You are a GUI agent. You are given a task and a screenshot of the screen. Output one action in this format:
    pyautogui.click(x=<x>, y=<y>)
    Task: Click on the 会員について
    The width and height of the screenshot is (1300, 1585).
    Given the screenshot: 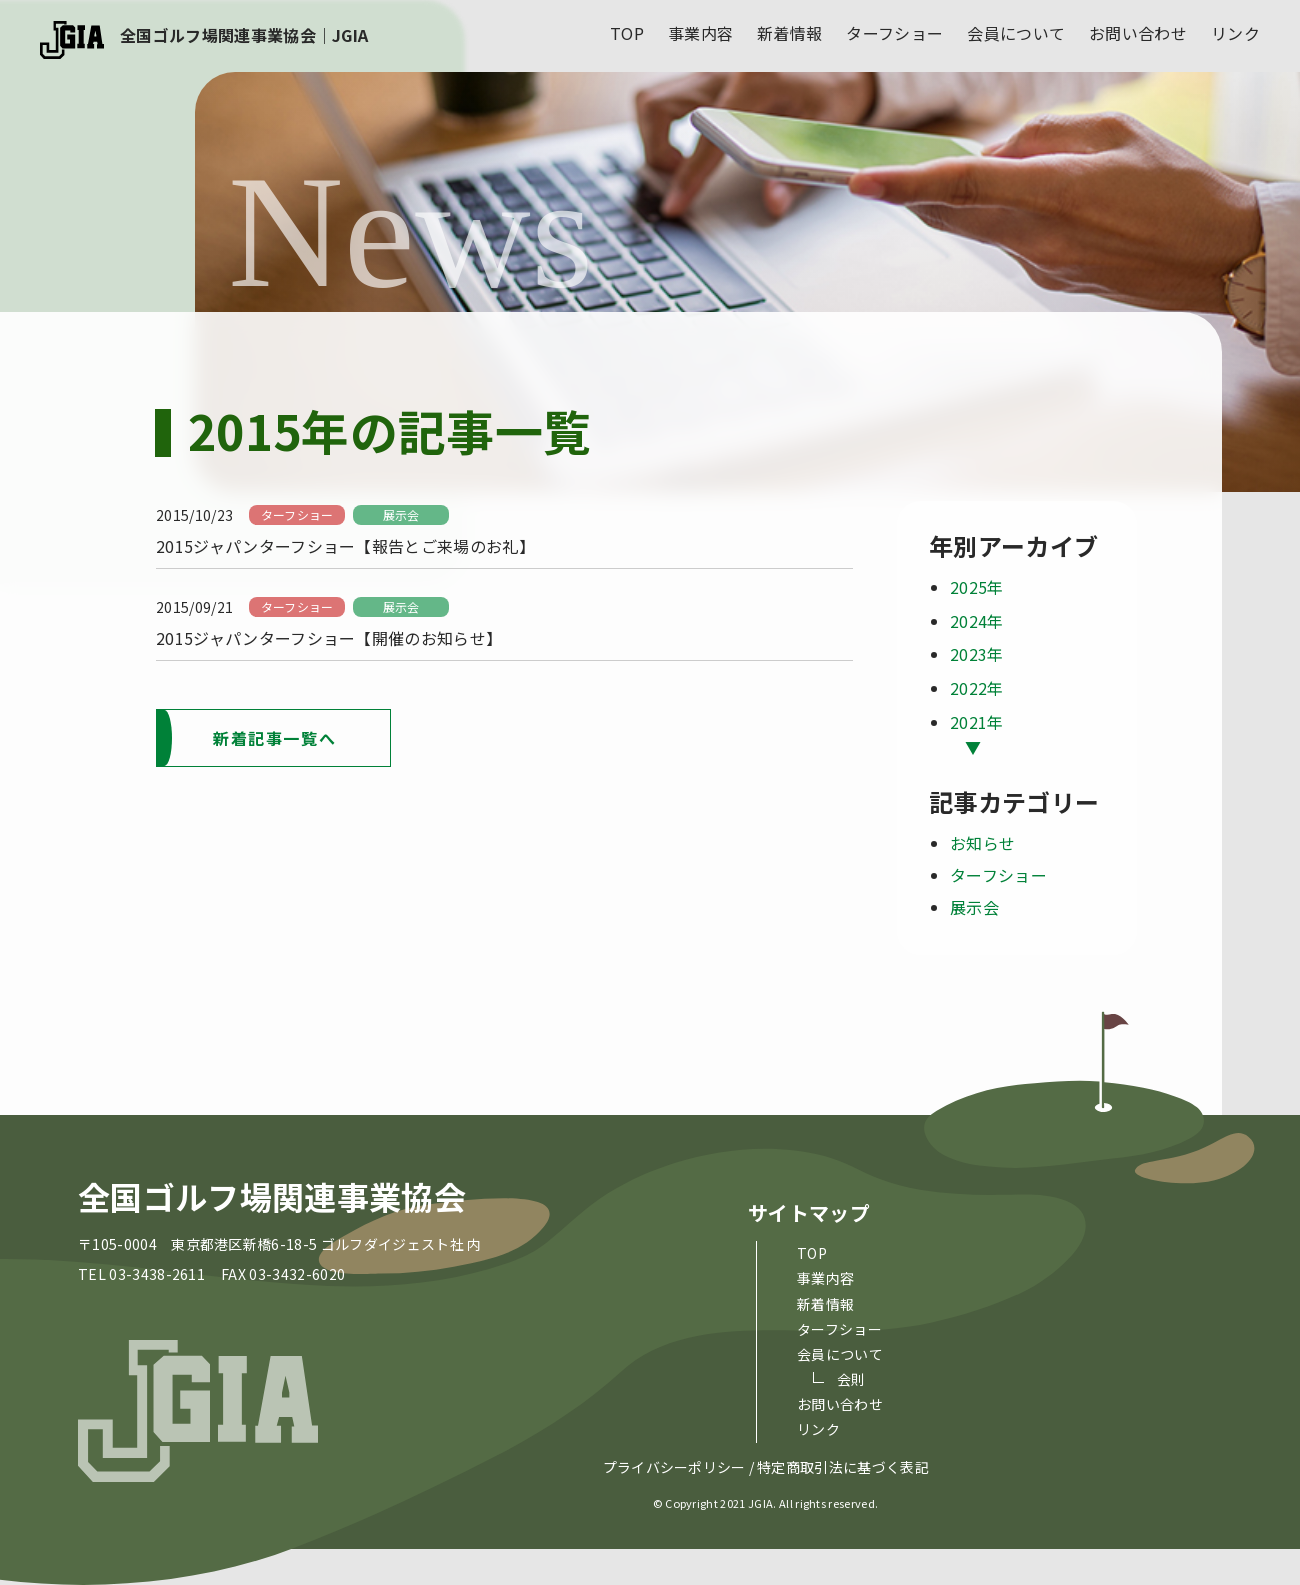 What is the action you would take?
    pyautogui.click(x=1016, y=33)
    